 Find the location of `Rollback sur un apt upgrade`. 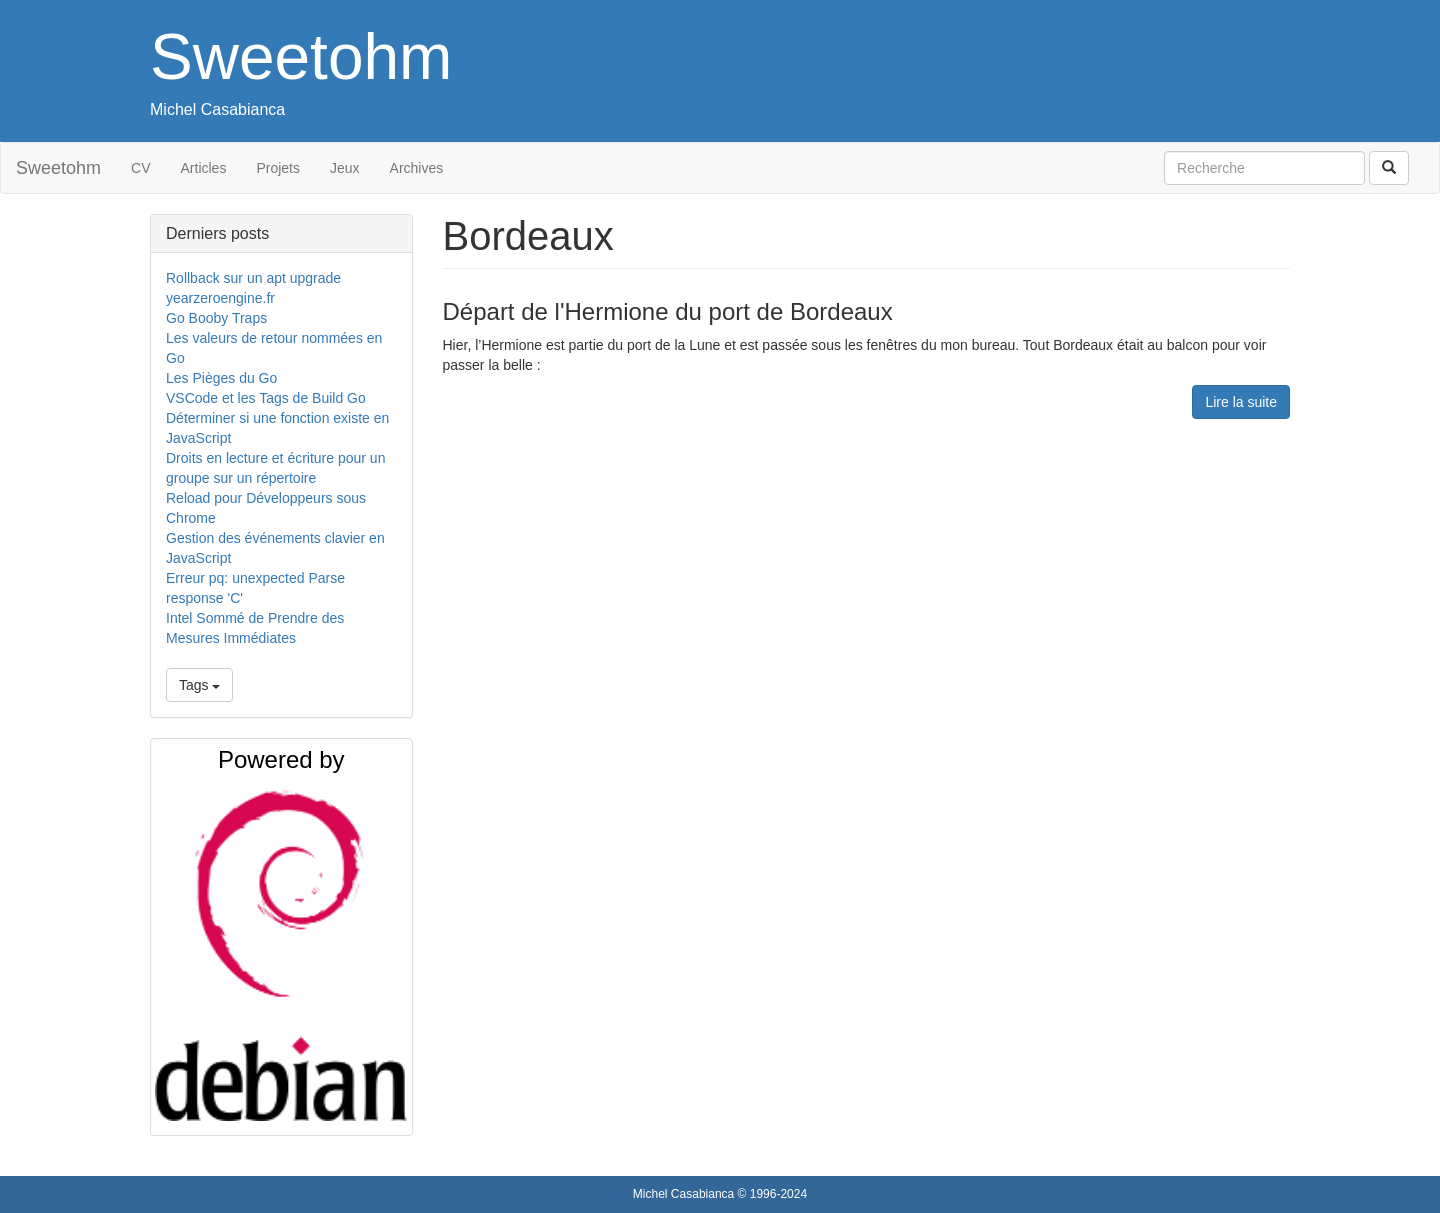

Rollback sur un apt upgrade is located at coordinates (253, 278).